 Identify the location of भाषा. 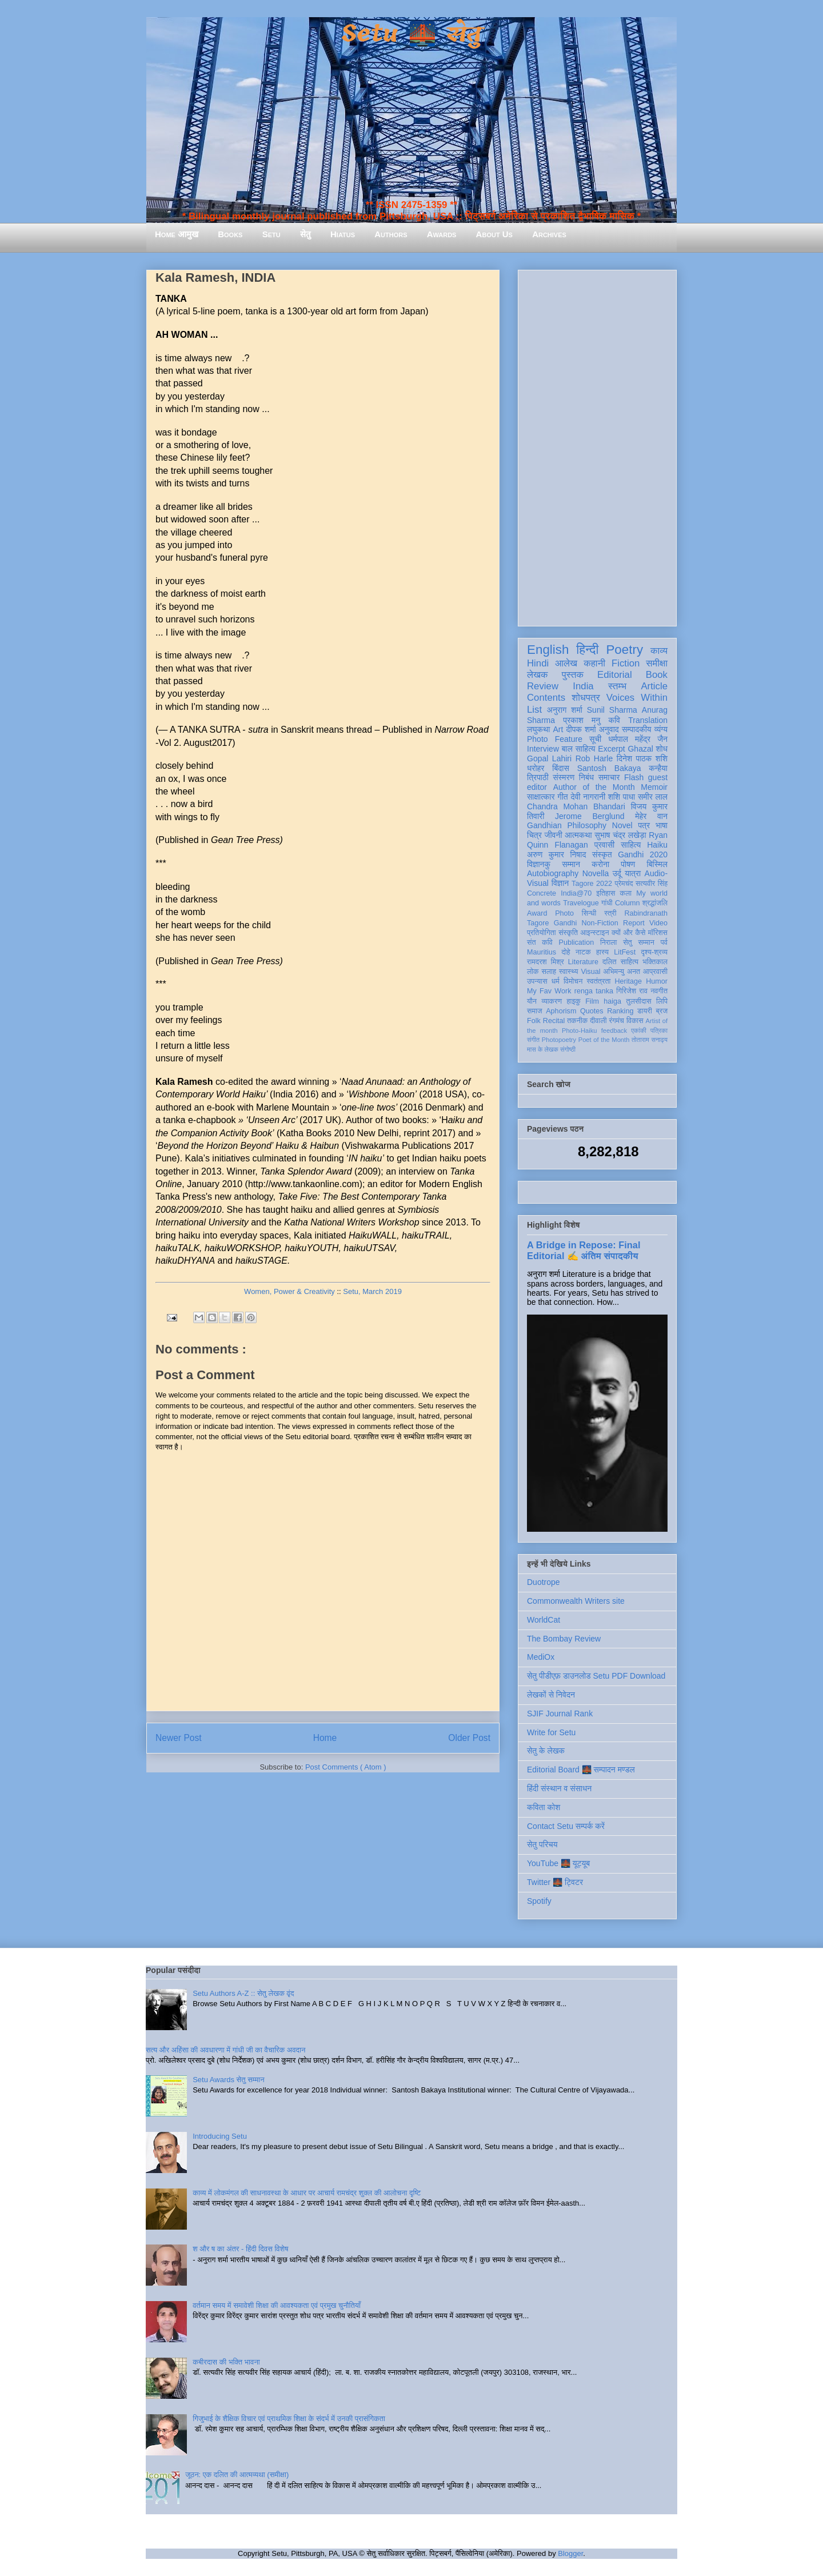
(662, 825).